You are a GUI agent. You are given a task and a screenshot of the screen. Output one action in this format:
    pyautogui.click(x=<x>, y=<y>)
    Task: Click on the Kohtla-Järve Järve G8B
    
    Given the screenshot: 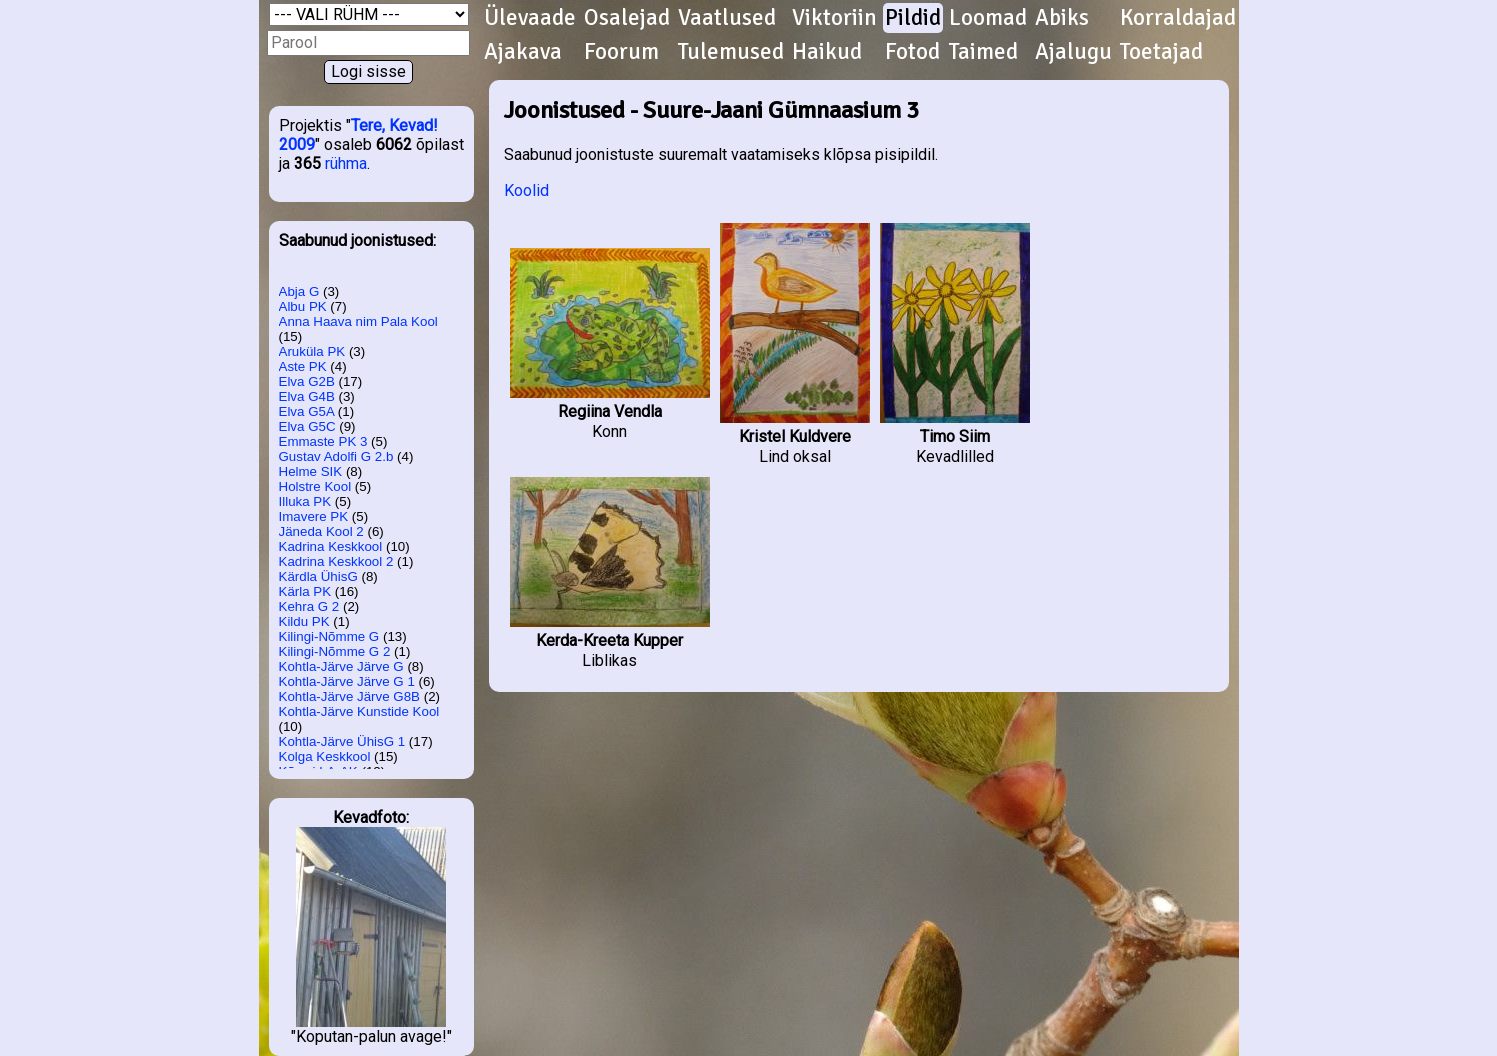 What is the action you would take?
    pyautogui.click(x=350, y=696)
    